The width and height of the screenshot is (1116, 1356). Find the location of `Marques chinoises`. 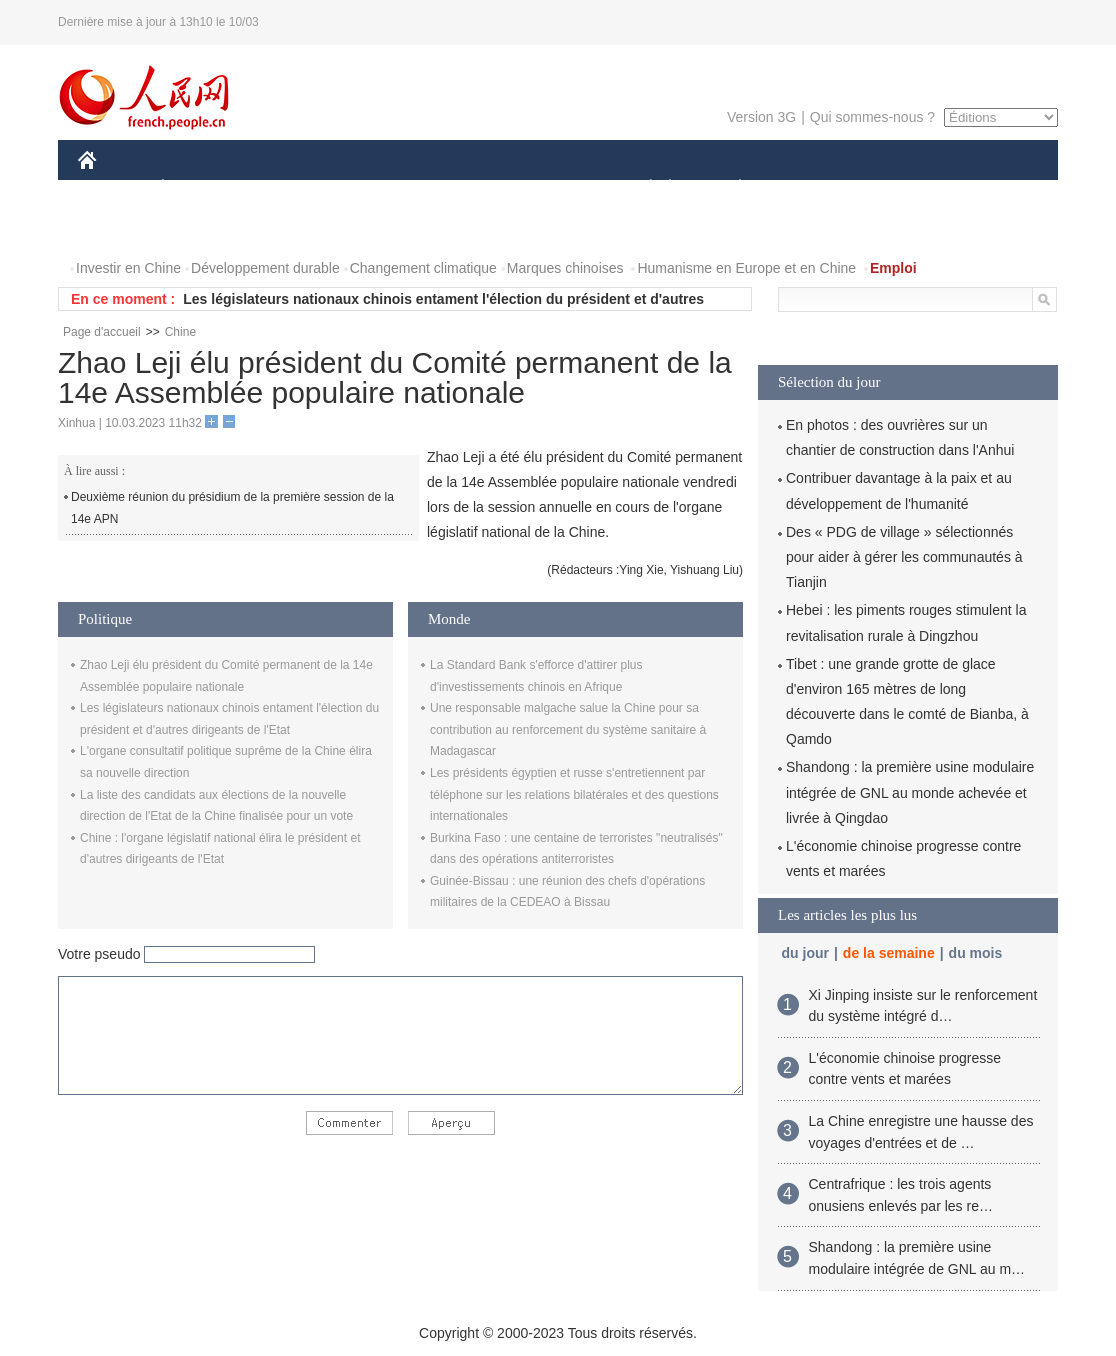

Marques chinoises is located at coordinates (565, 268).